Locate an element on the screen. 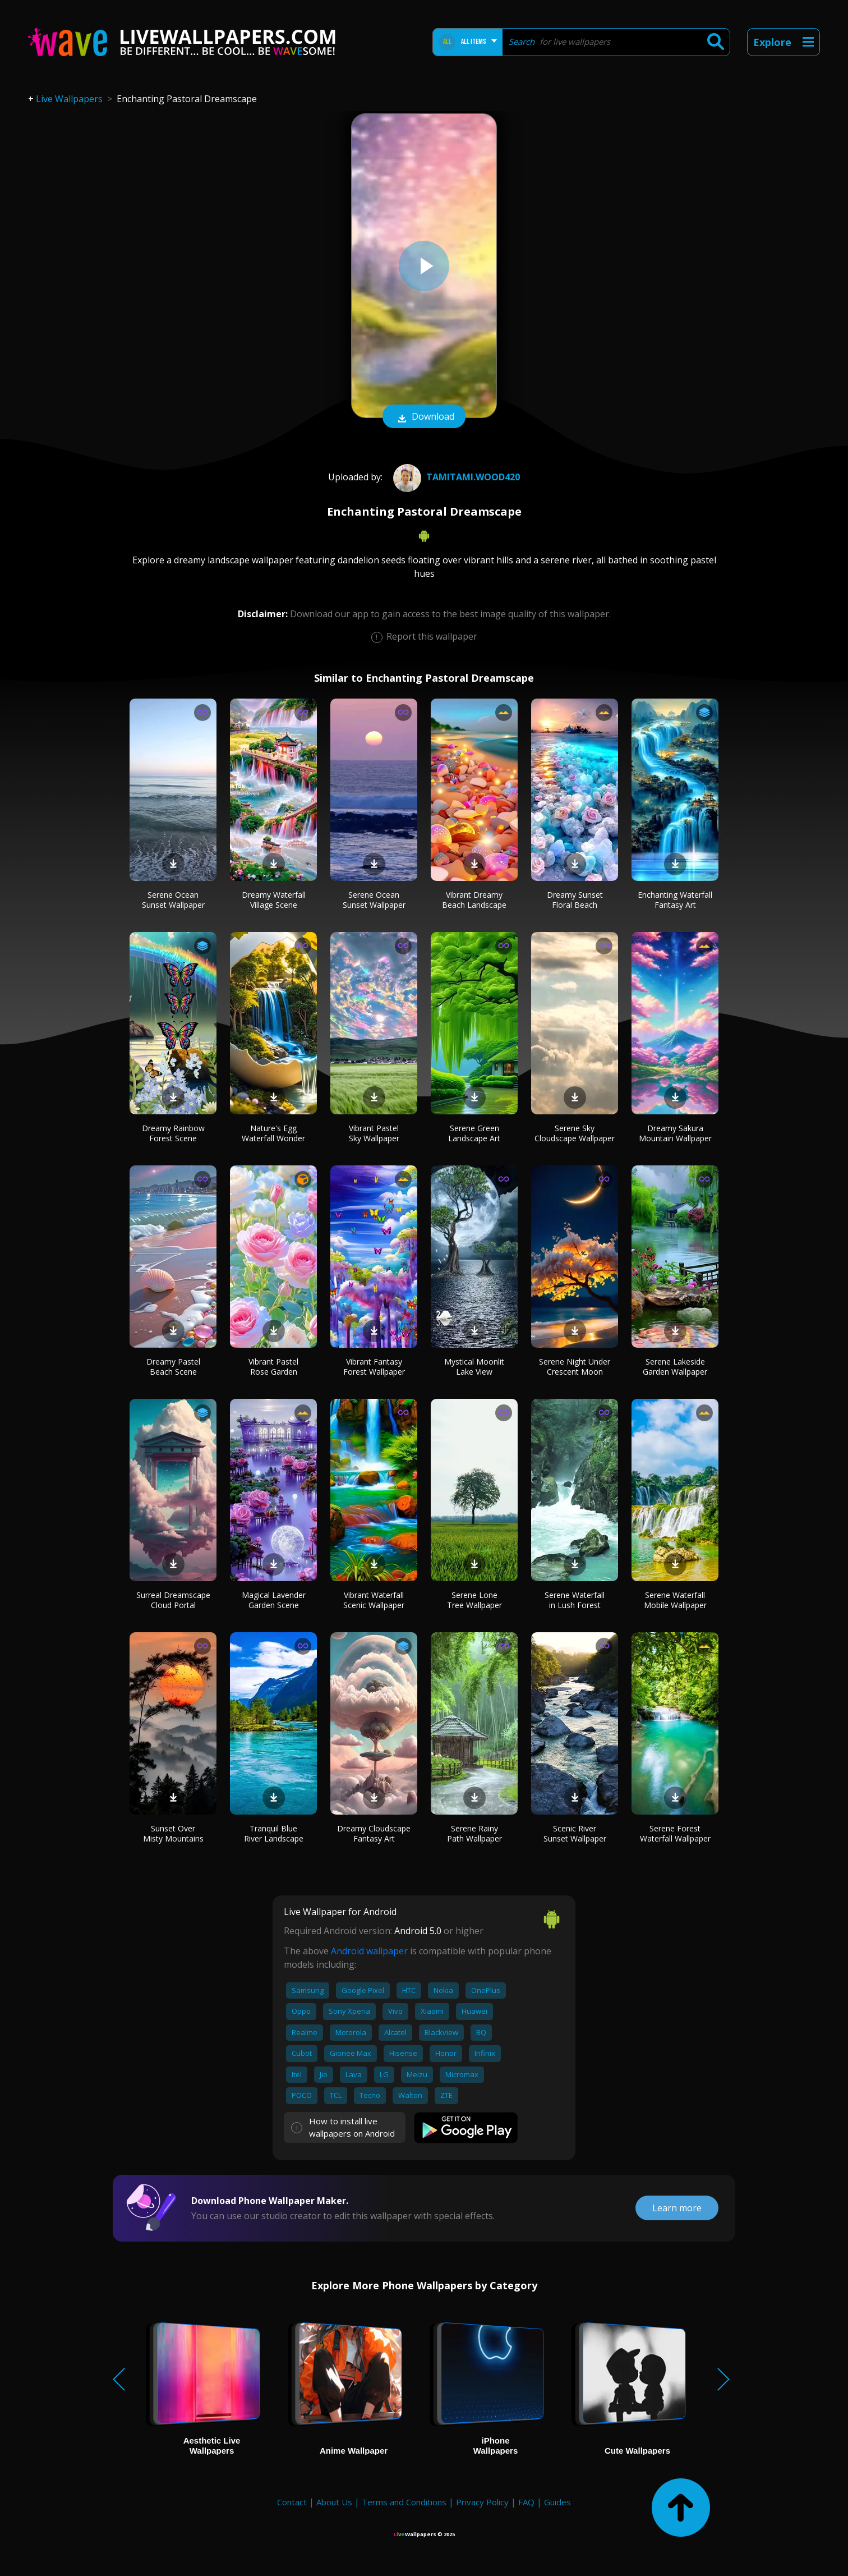 Image resolution: width=848 pixels, height=2576 pixels. Magical Lavender Garden Scene is located at coordinates (274, 1600).